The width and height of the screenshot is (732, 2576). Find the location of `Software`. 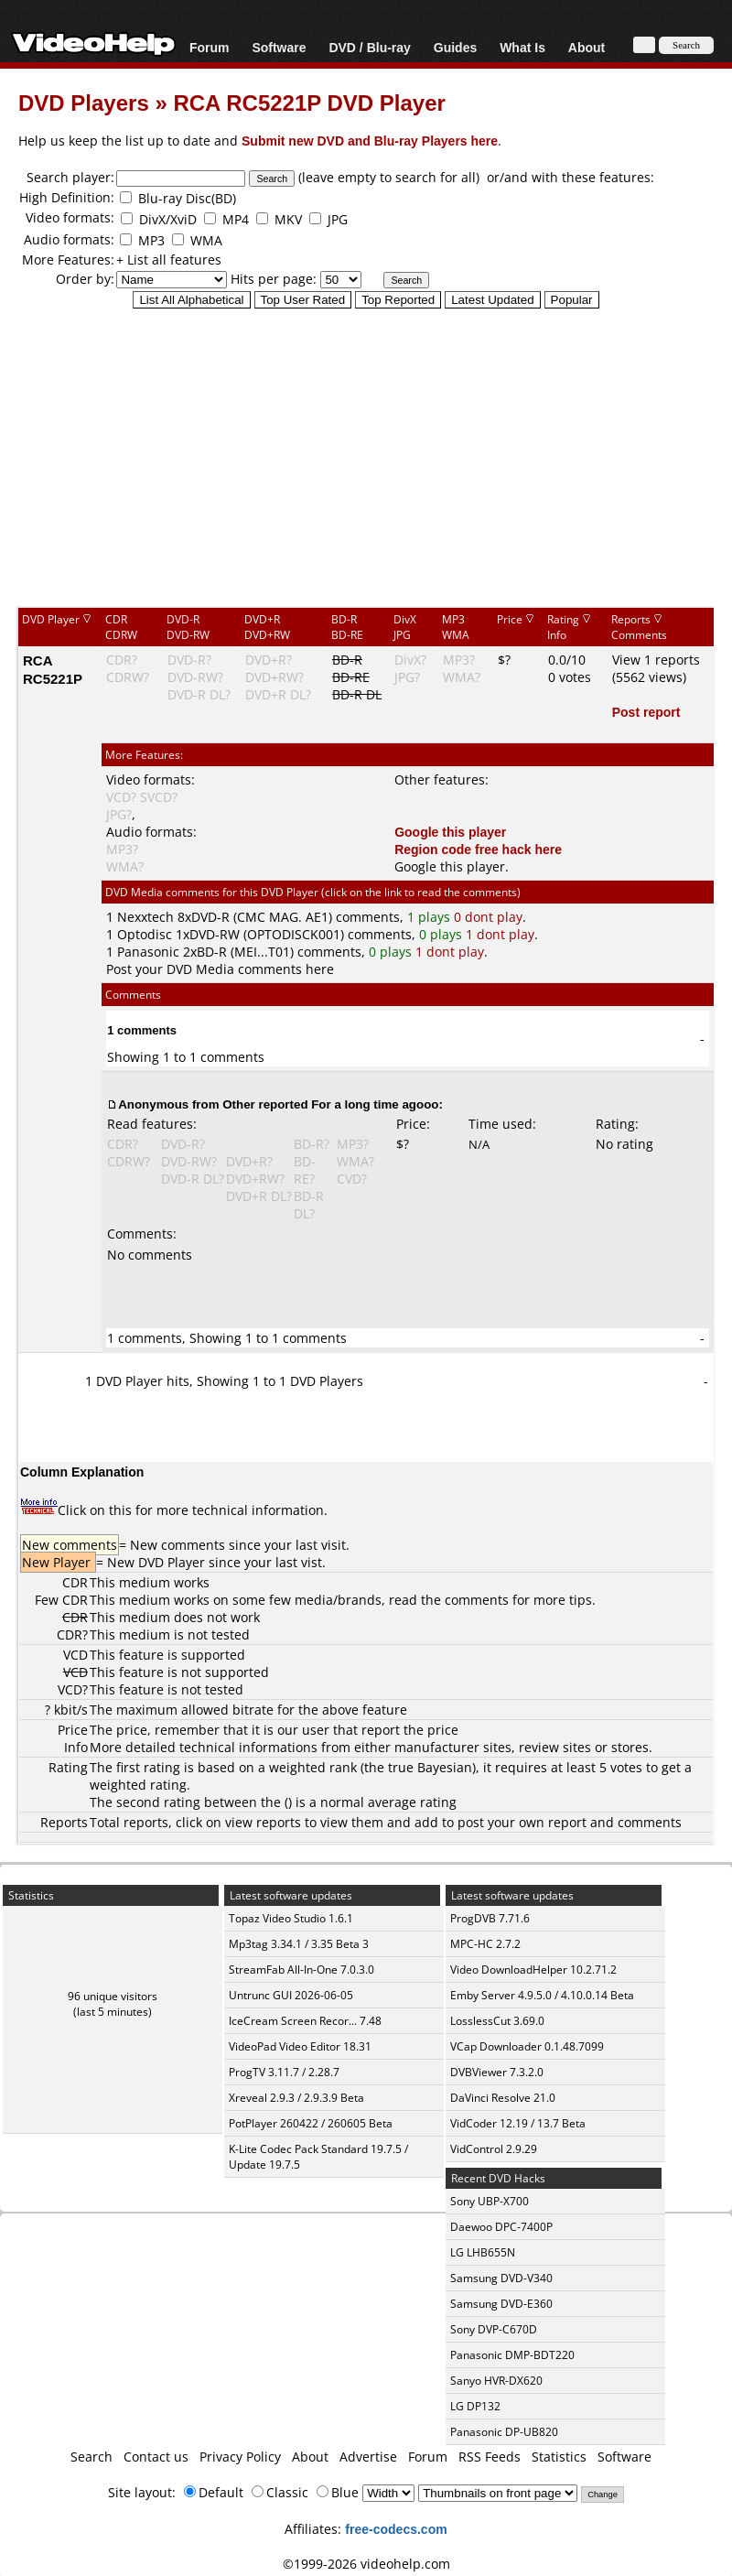

Software is located at coordinates (279, 47).